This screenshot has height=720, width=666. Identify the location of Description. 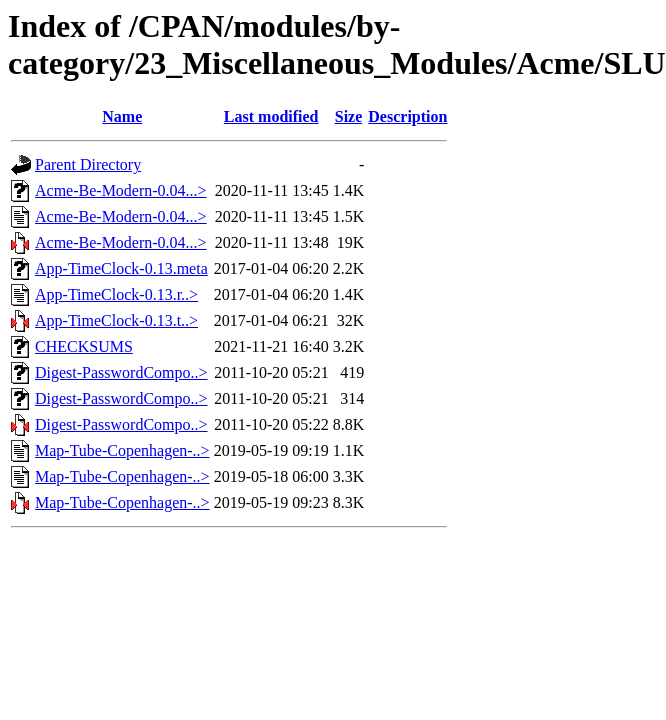
(407, 116).